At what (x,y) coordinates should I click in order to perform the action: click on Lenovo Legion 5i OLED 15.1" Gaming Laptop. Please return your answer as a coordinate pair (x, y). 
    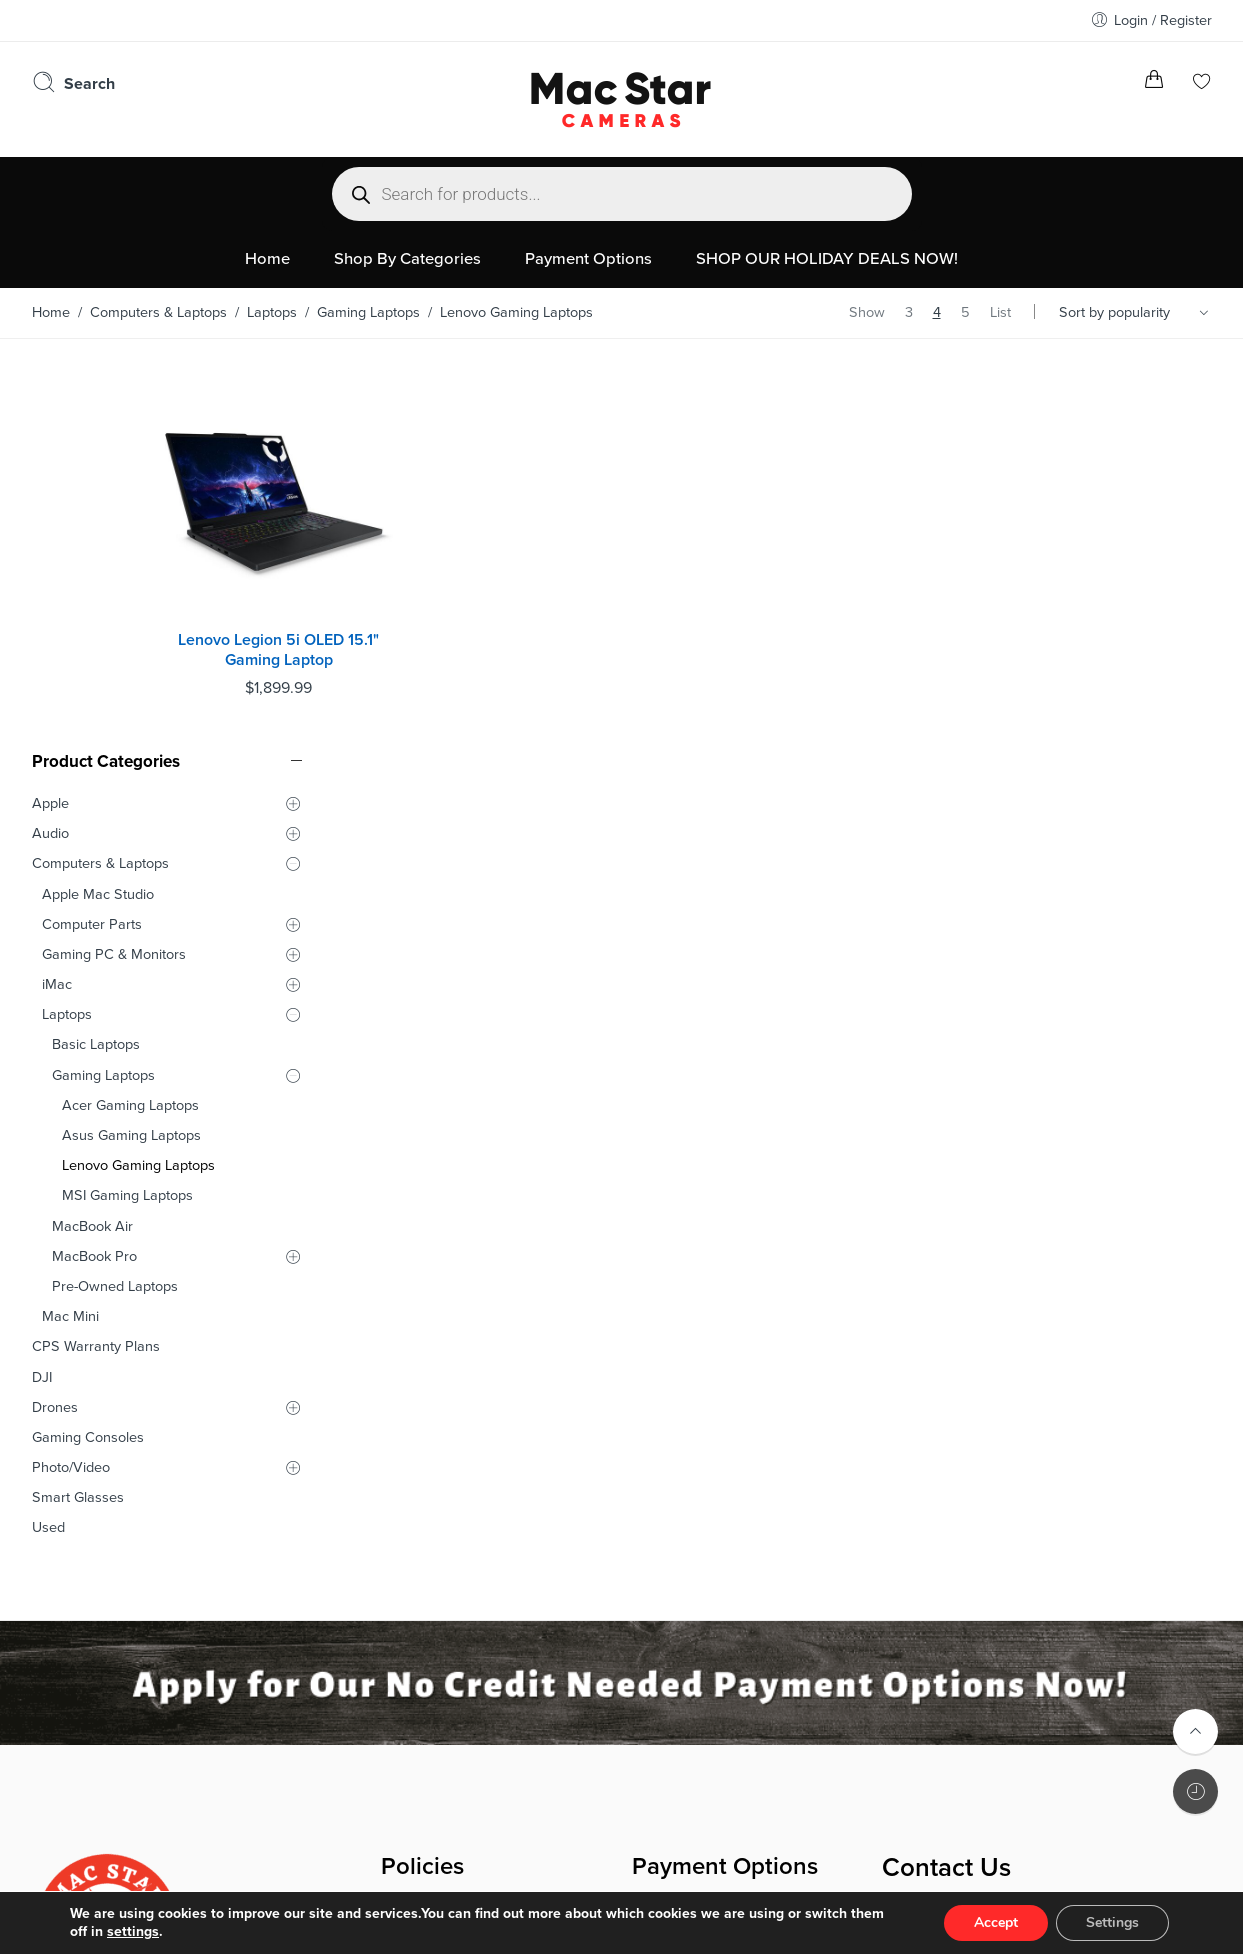
    Looking at the image, I should click on (447, 602).